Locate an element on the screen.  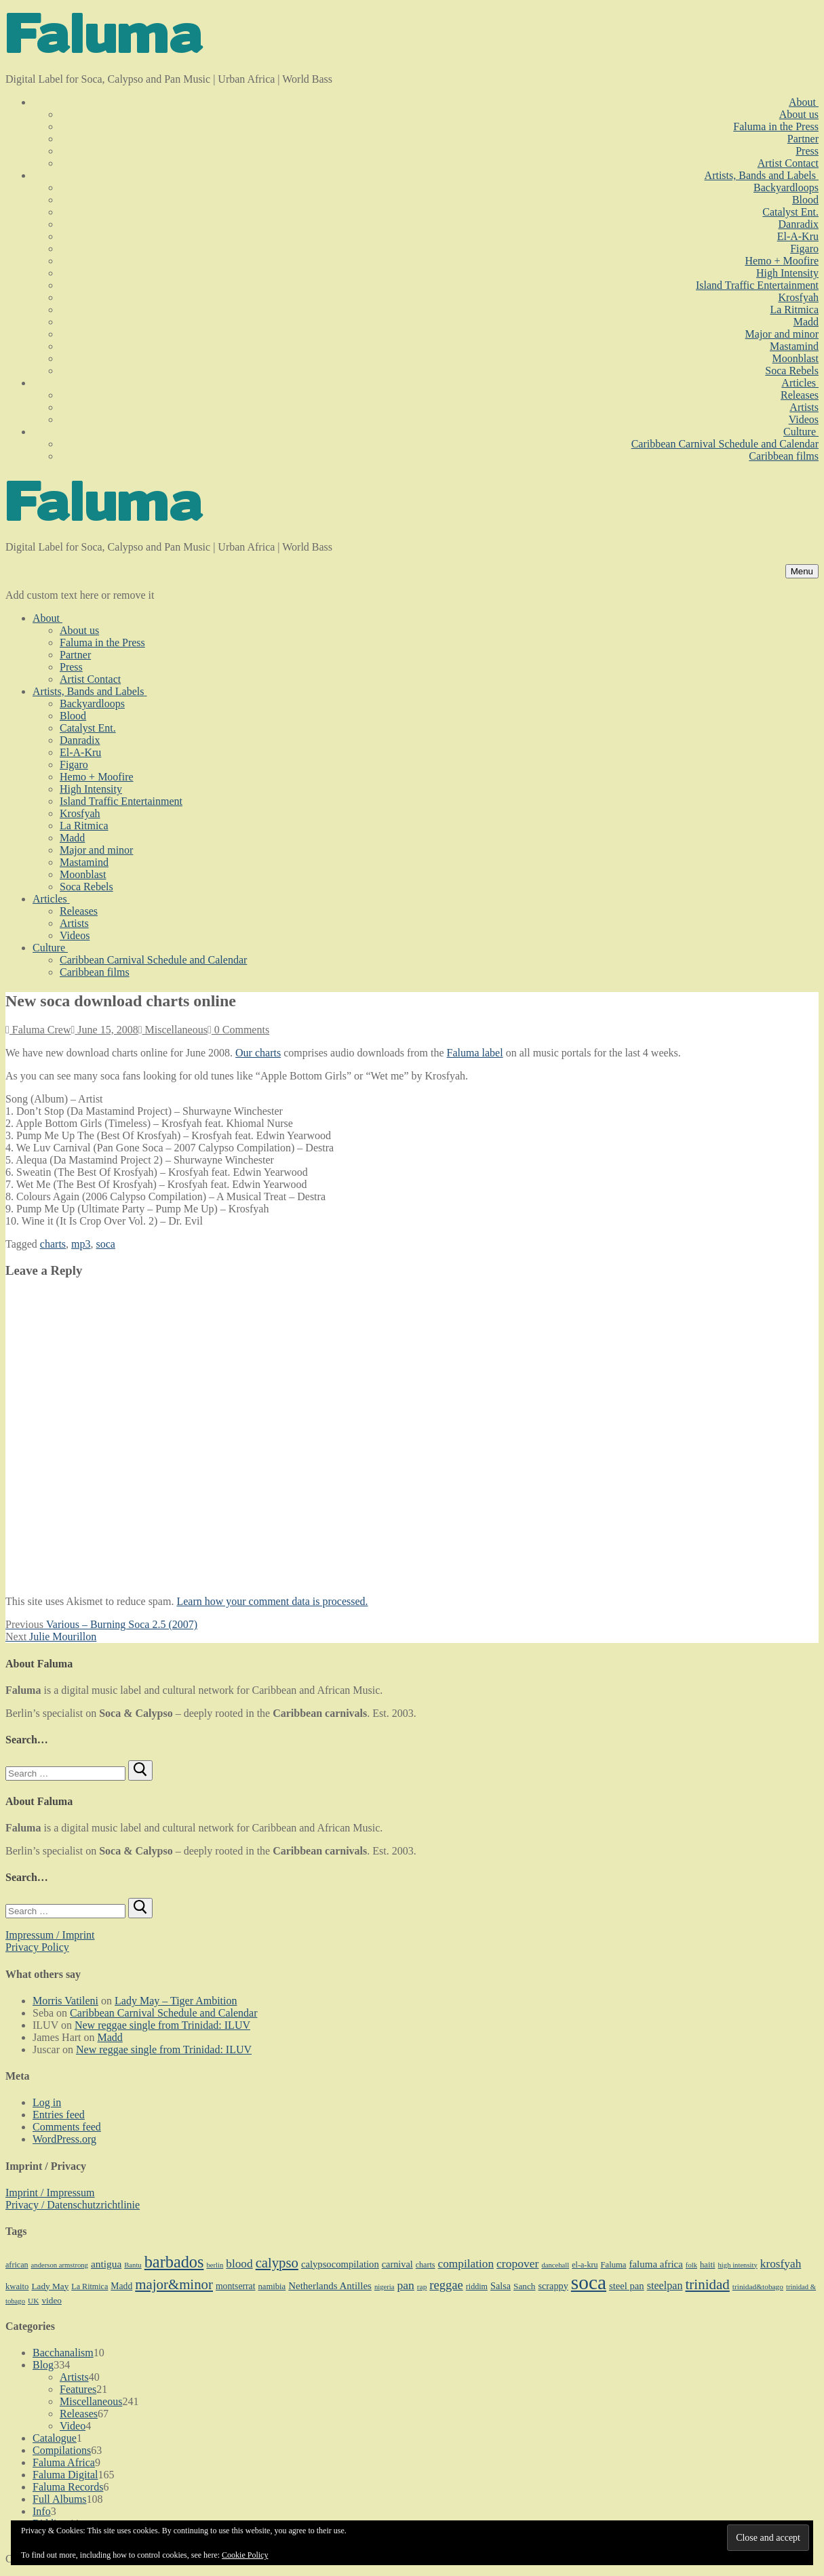
Faluma Africa is located at coordinates (64, 2462).